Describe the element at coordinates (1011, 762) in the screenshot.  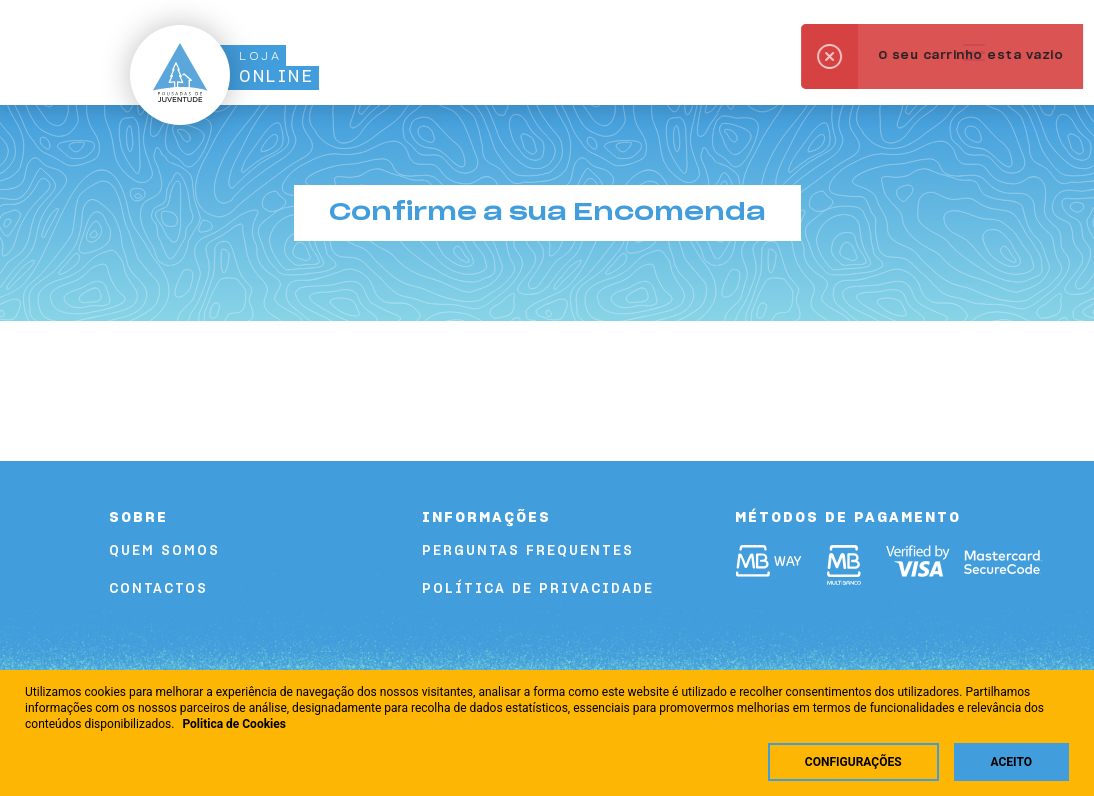
I see `Aceito` at that location.